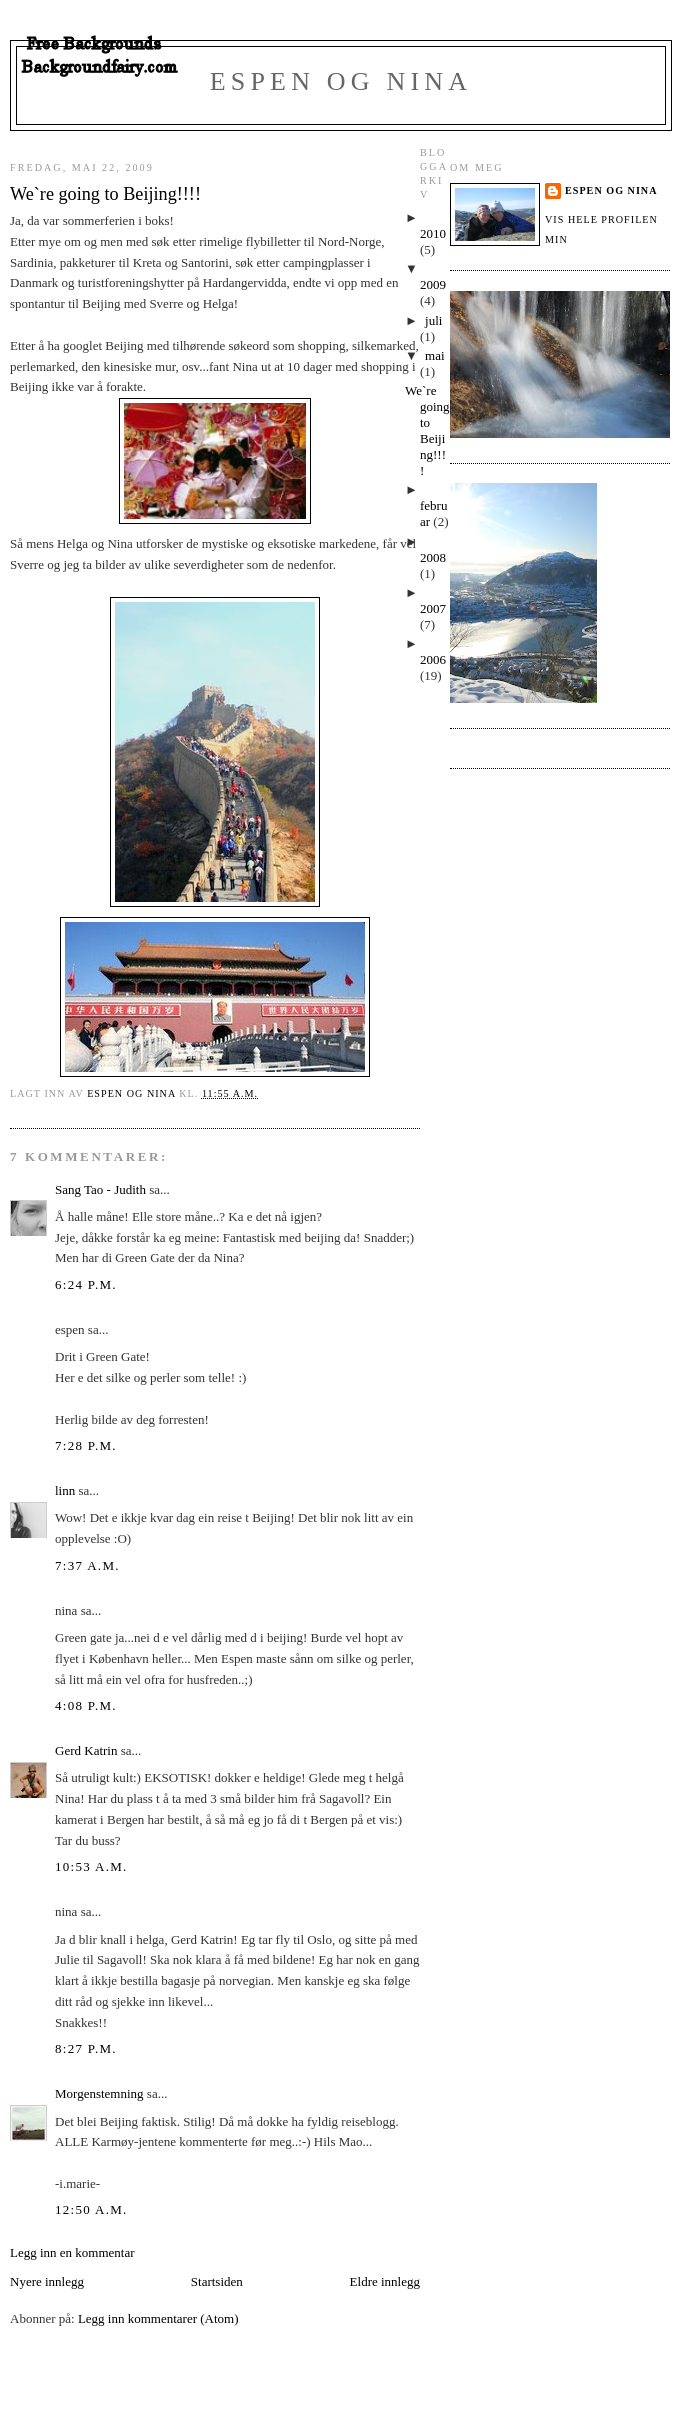 Image resolution: width=680 pixels, height=2416 pixels. I want to click on 4:08 p.m., so click(86, 1705).